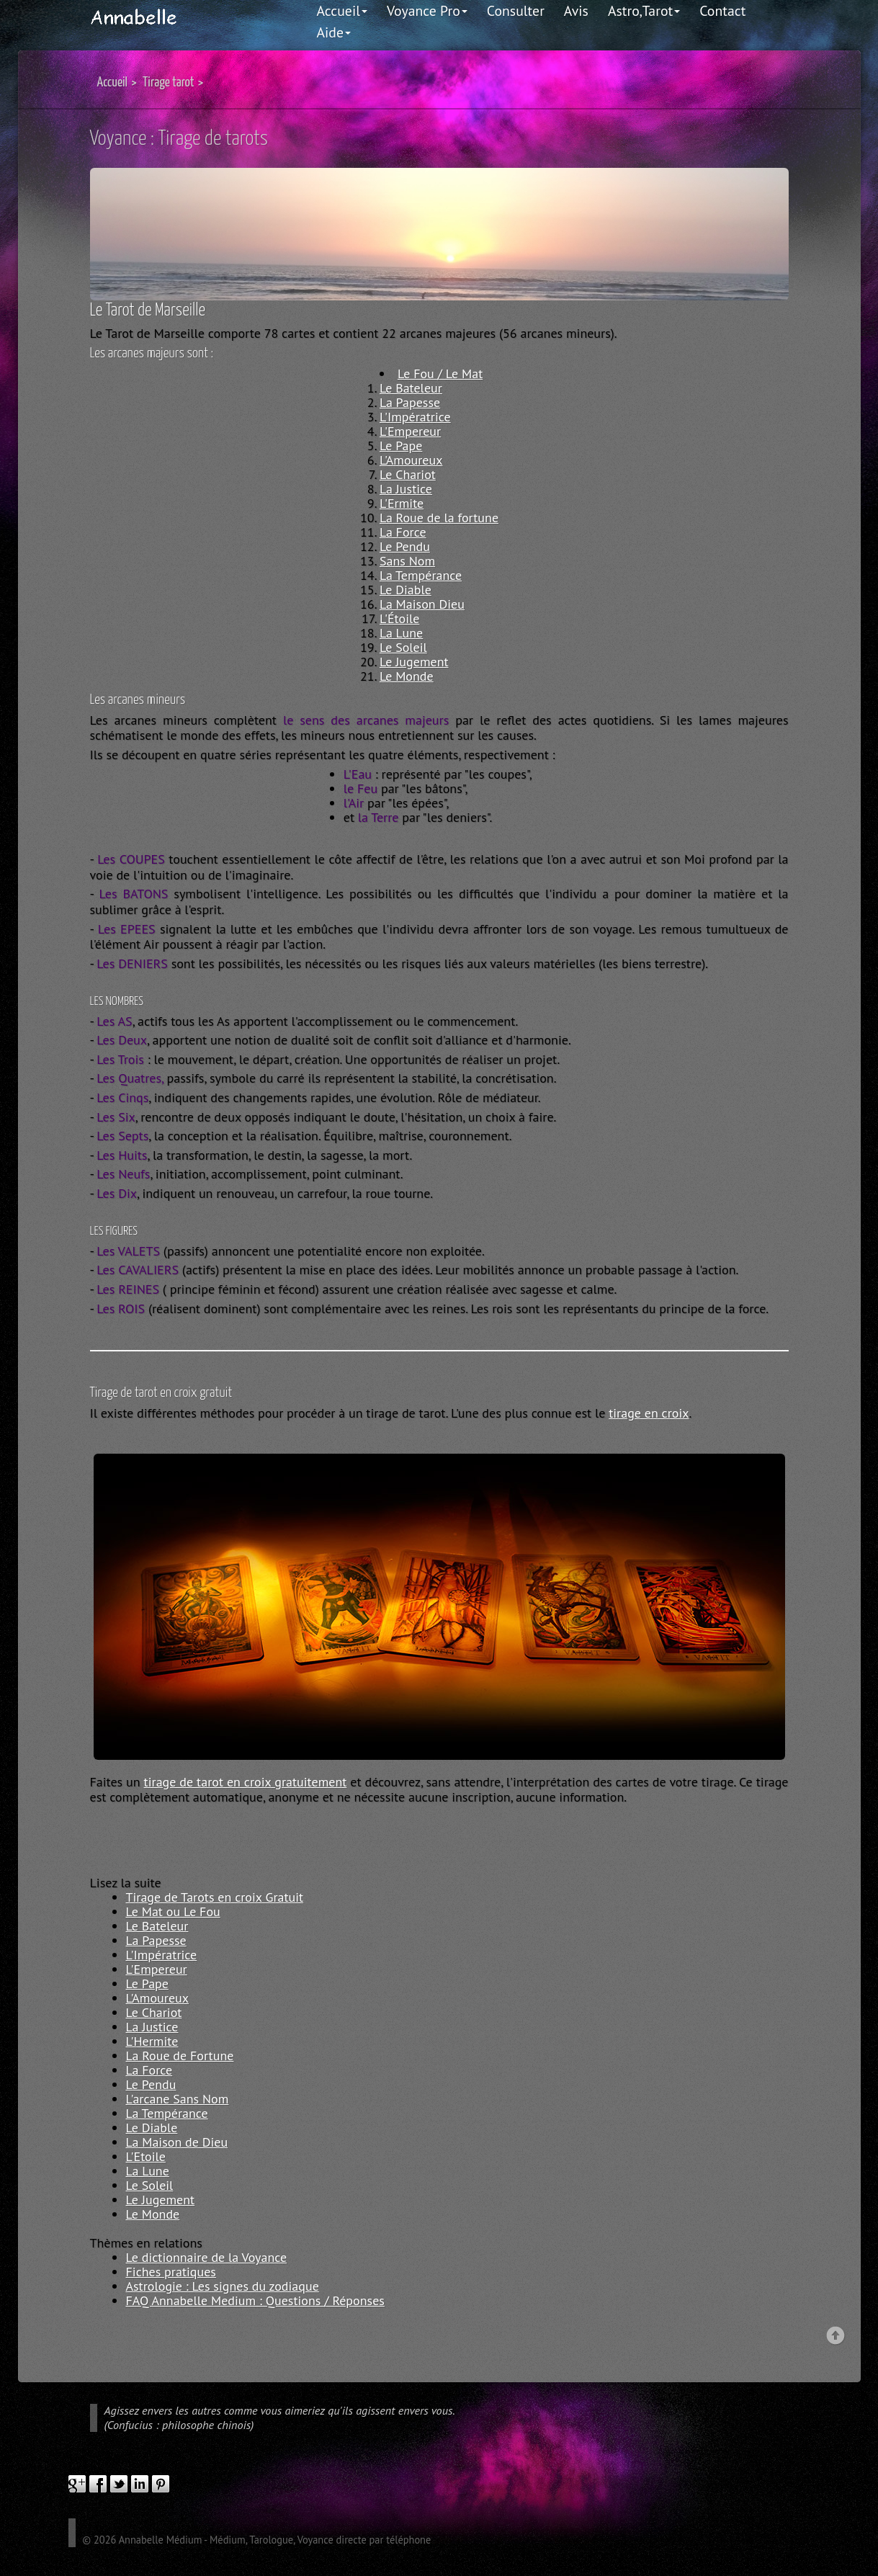 The image size is (878, 2576). What do you see at coordinates (168, 82) in the screenshot?
I see `Tirage tarot` at bounding box center [168, 82].